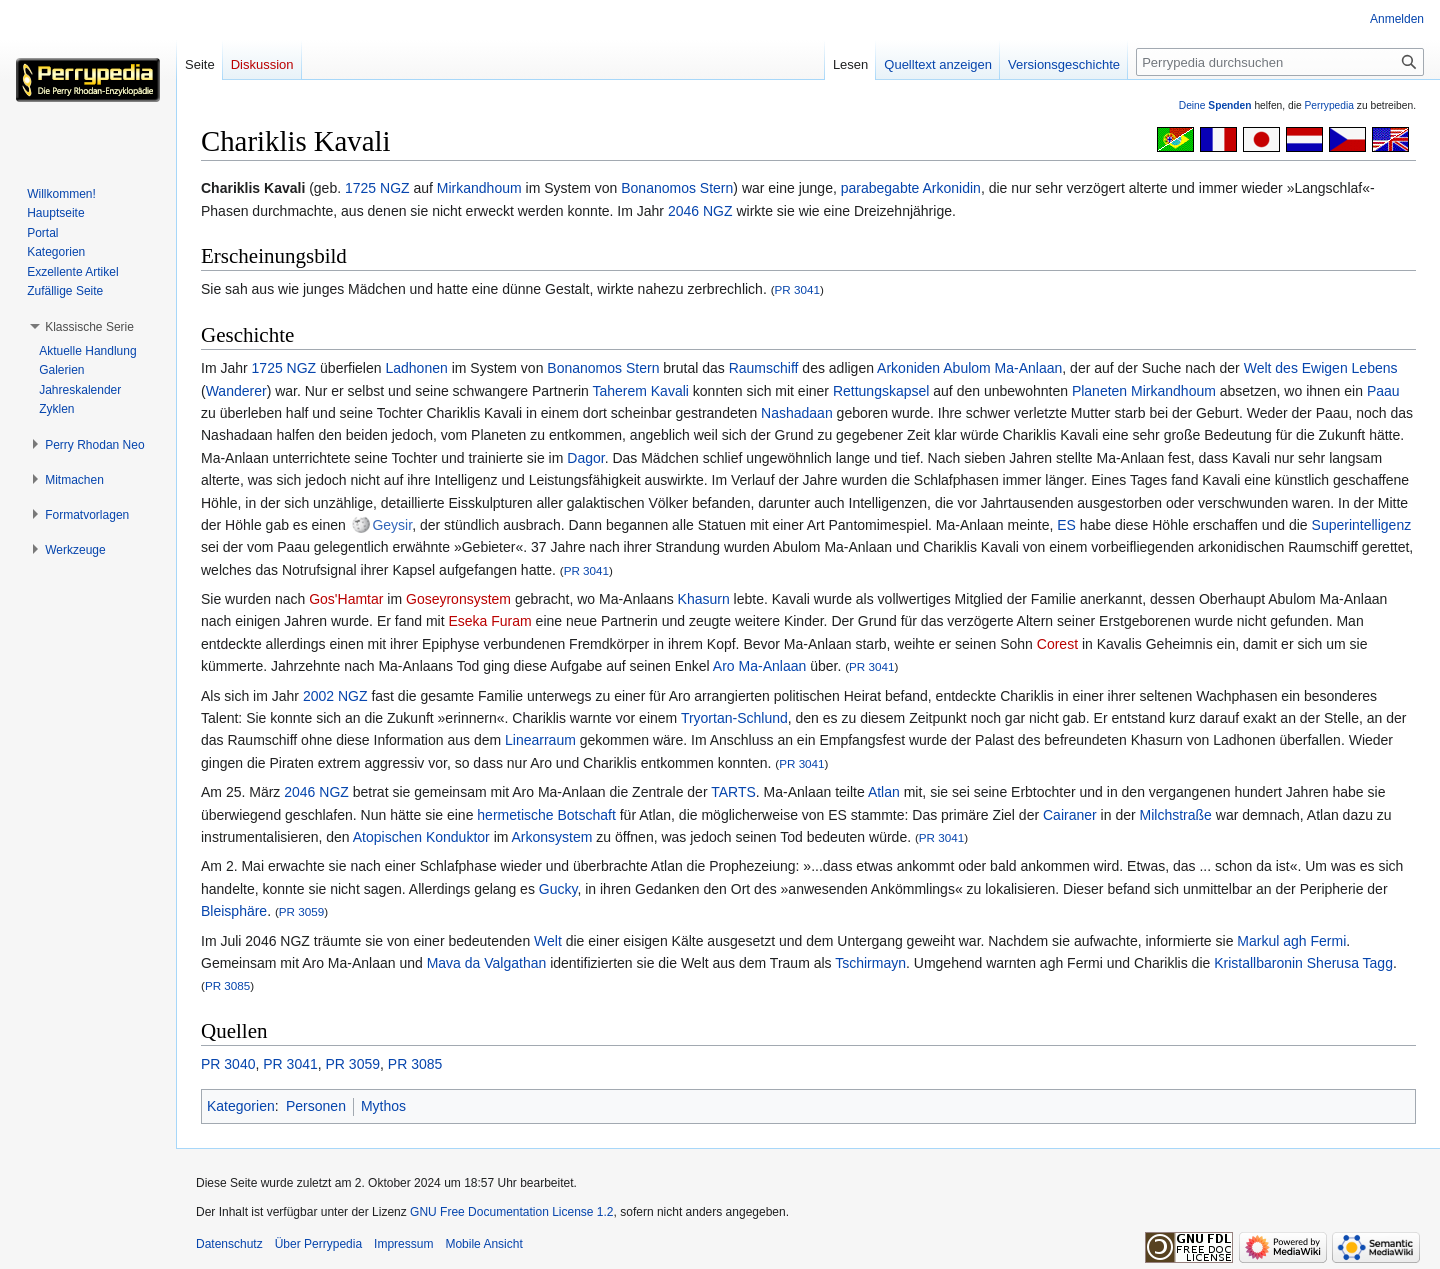 The height and width of the screenshot is (1269, 1440). Describe the element at coordinates (700, 211) in the screenshot. I see `2046 NGZ` at that location.